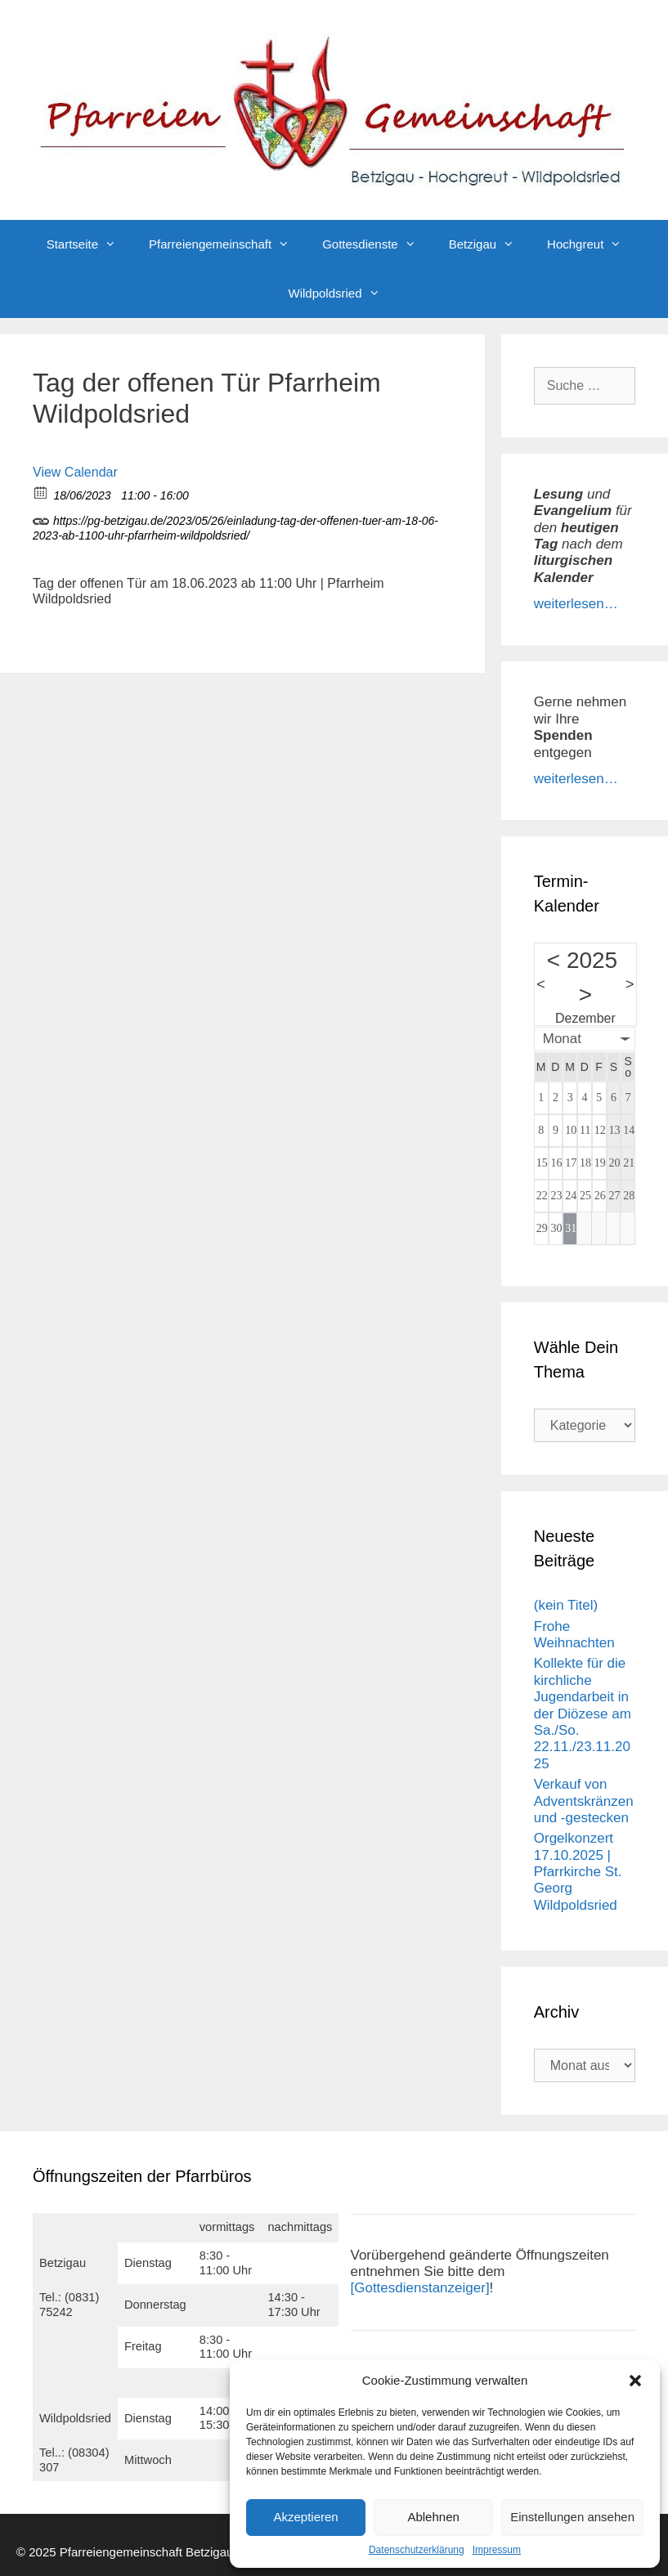 The image size is (668, 2576). What do you see at coordinates (420, 2288) in the screenshot?
I see `[Gottesdienstanzeiger]` at bounding box center [420, 2288].